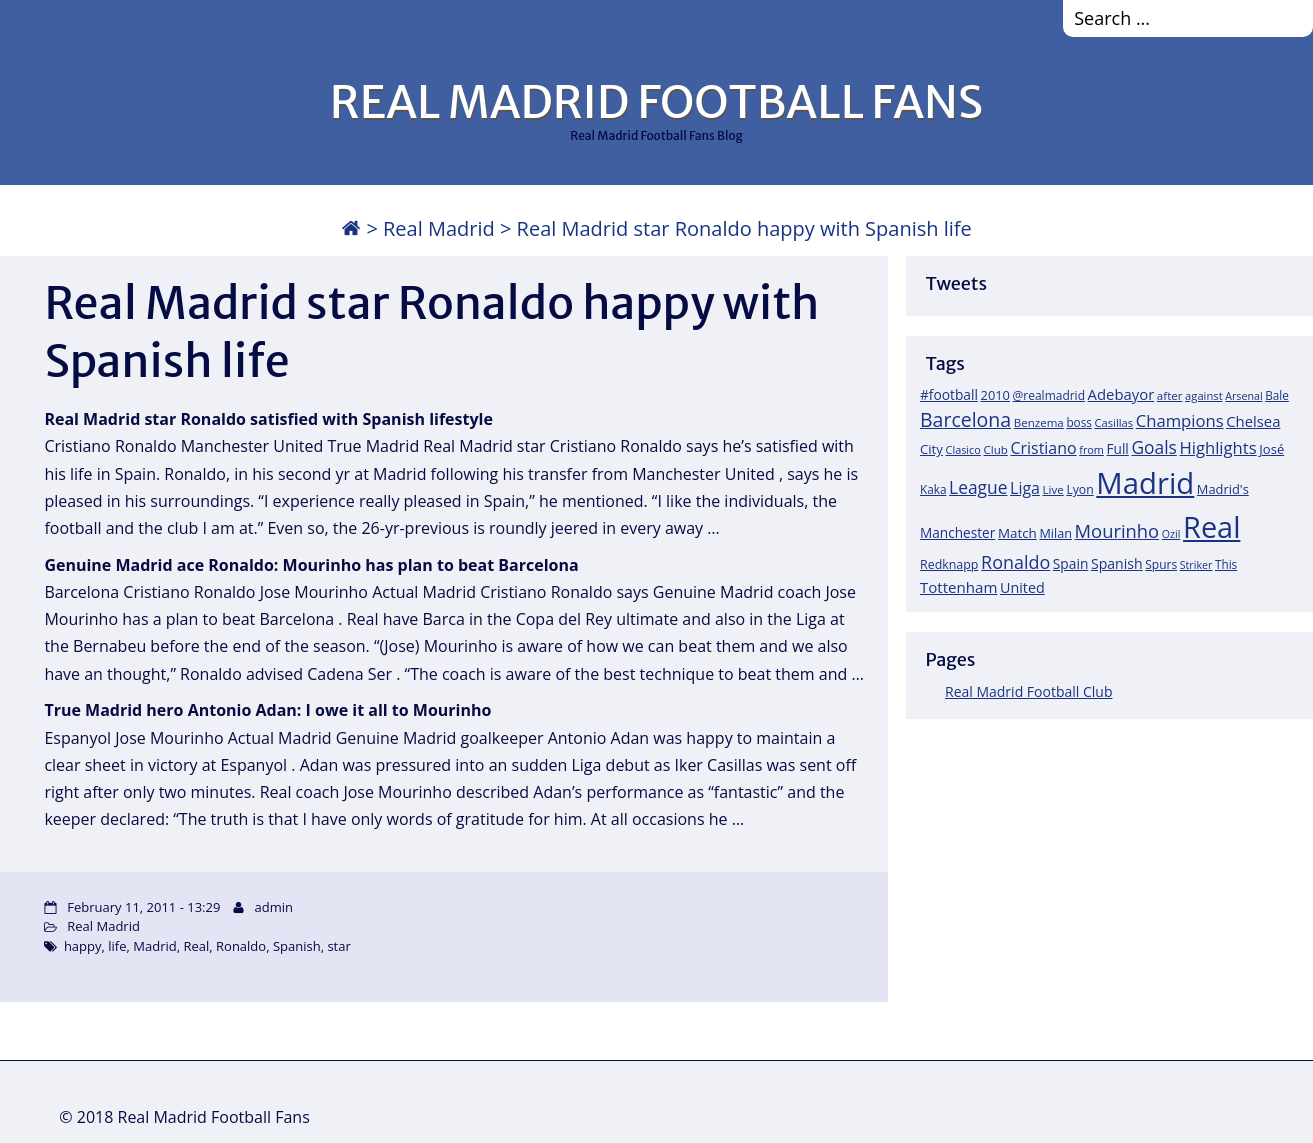  I want to click on Bale [Bale (18 items)], so click(1277, 395).